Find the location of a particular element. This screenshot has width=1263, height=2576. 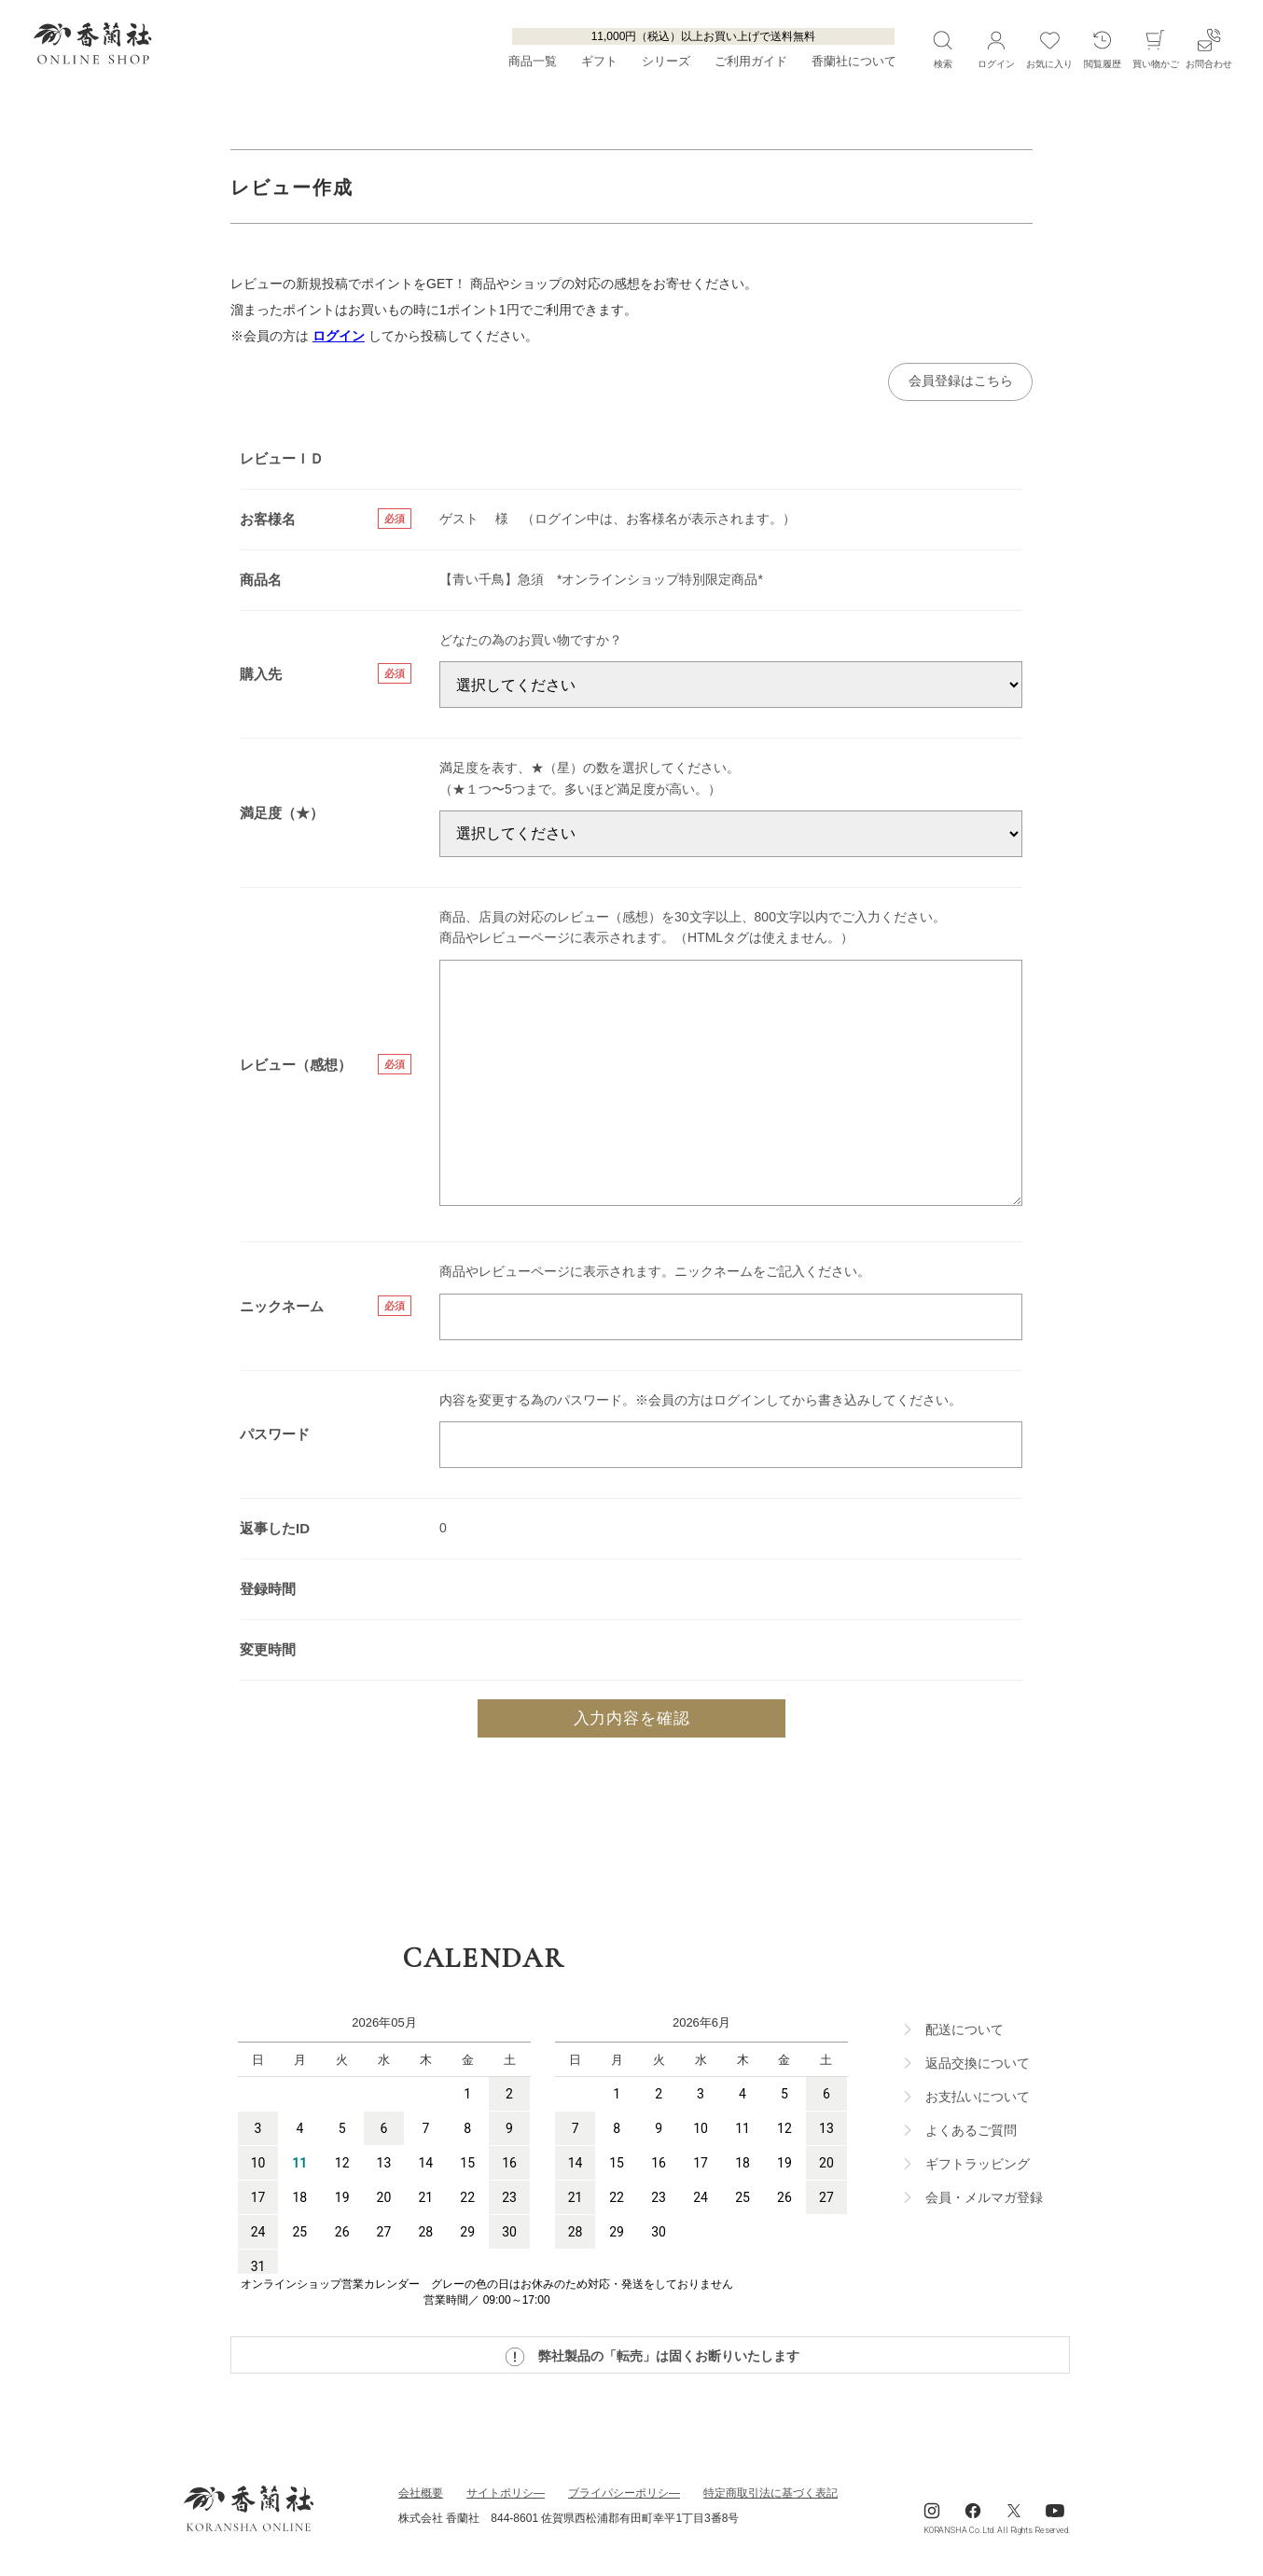

ログイン is located at coordinates (338, 335).